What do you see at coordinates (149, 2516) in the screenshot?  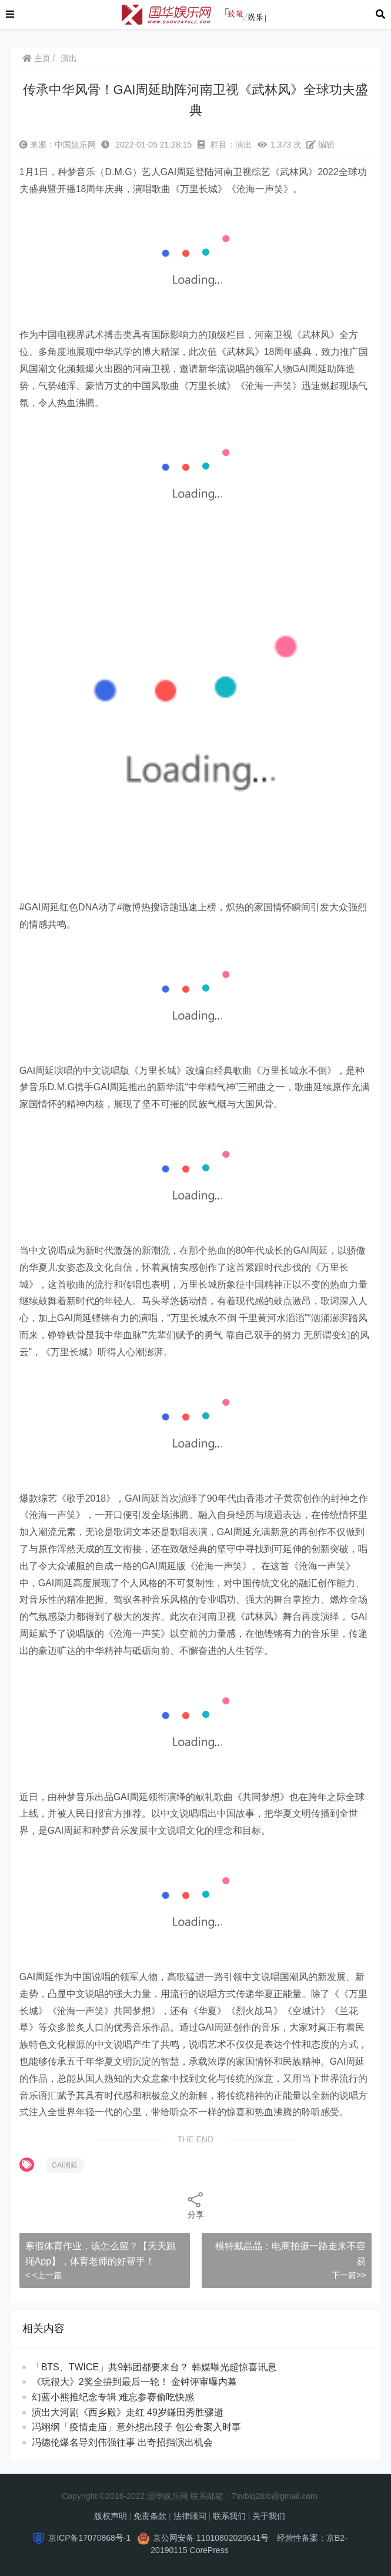 I see `免责条款` at bounding box center [149, 2516].